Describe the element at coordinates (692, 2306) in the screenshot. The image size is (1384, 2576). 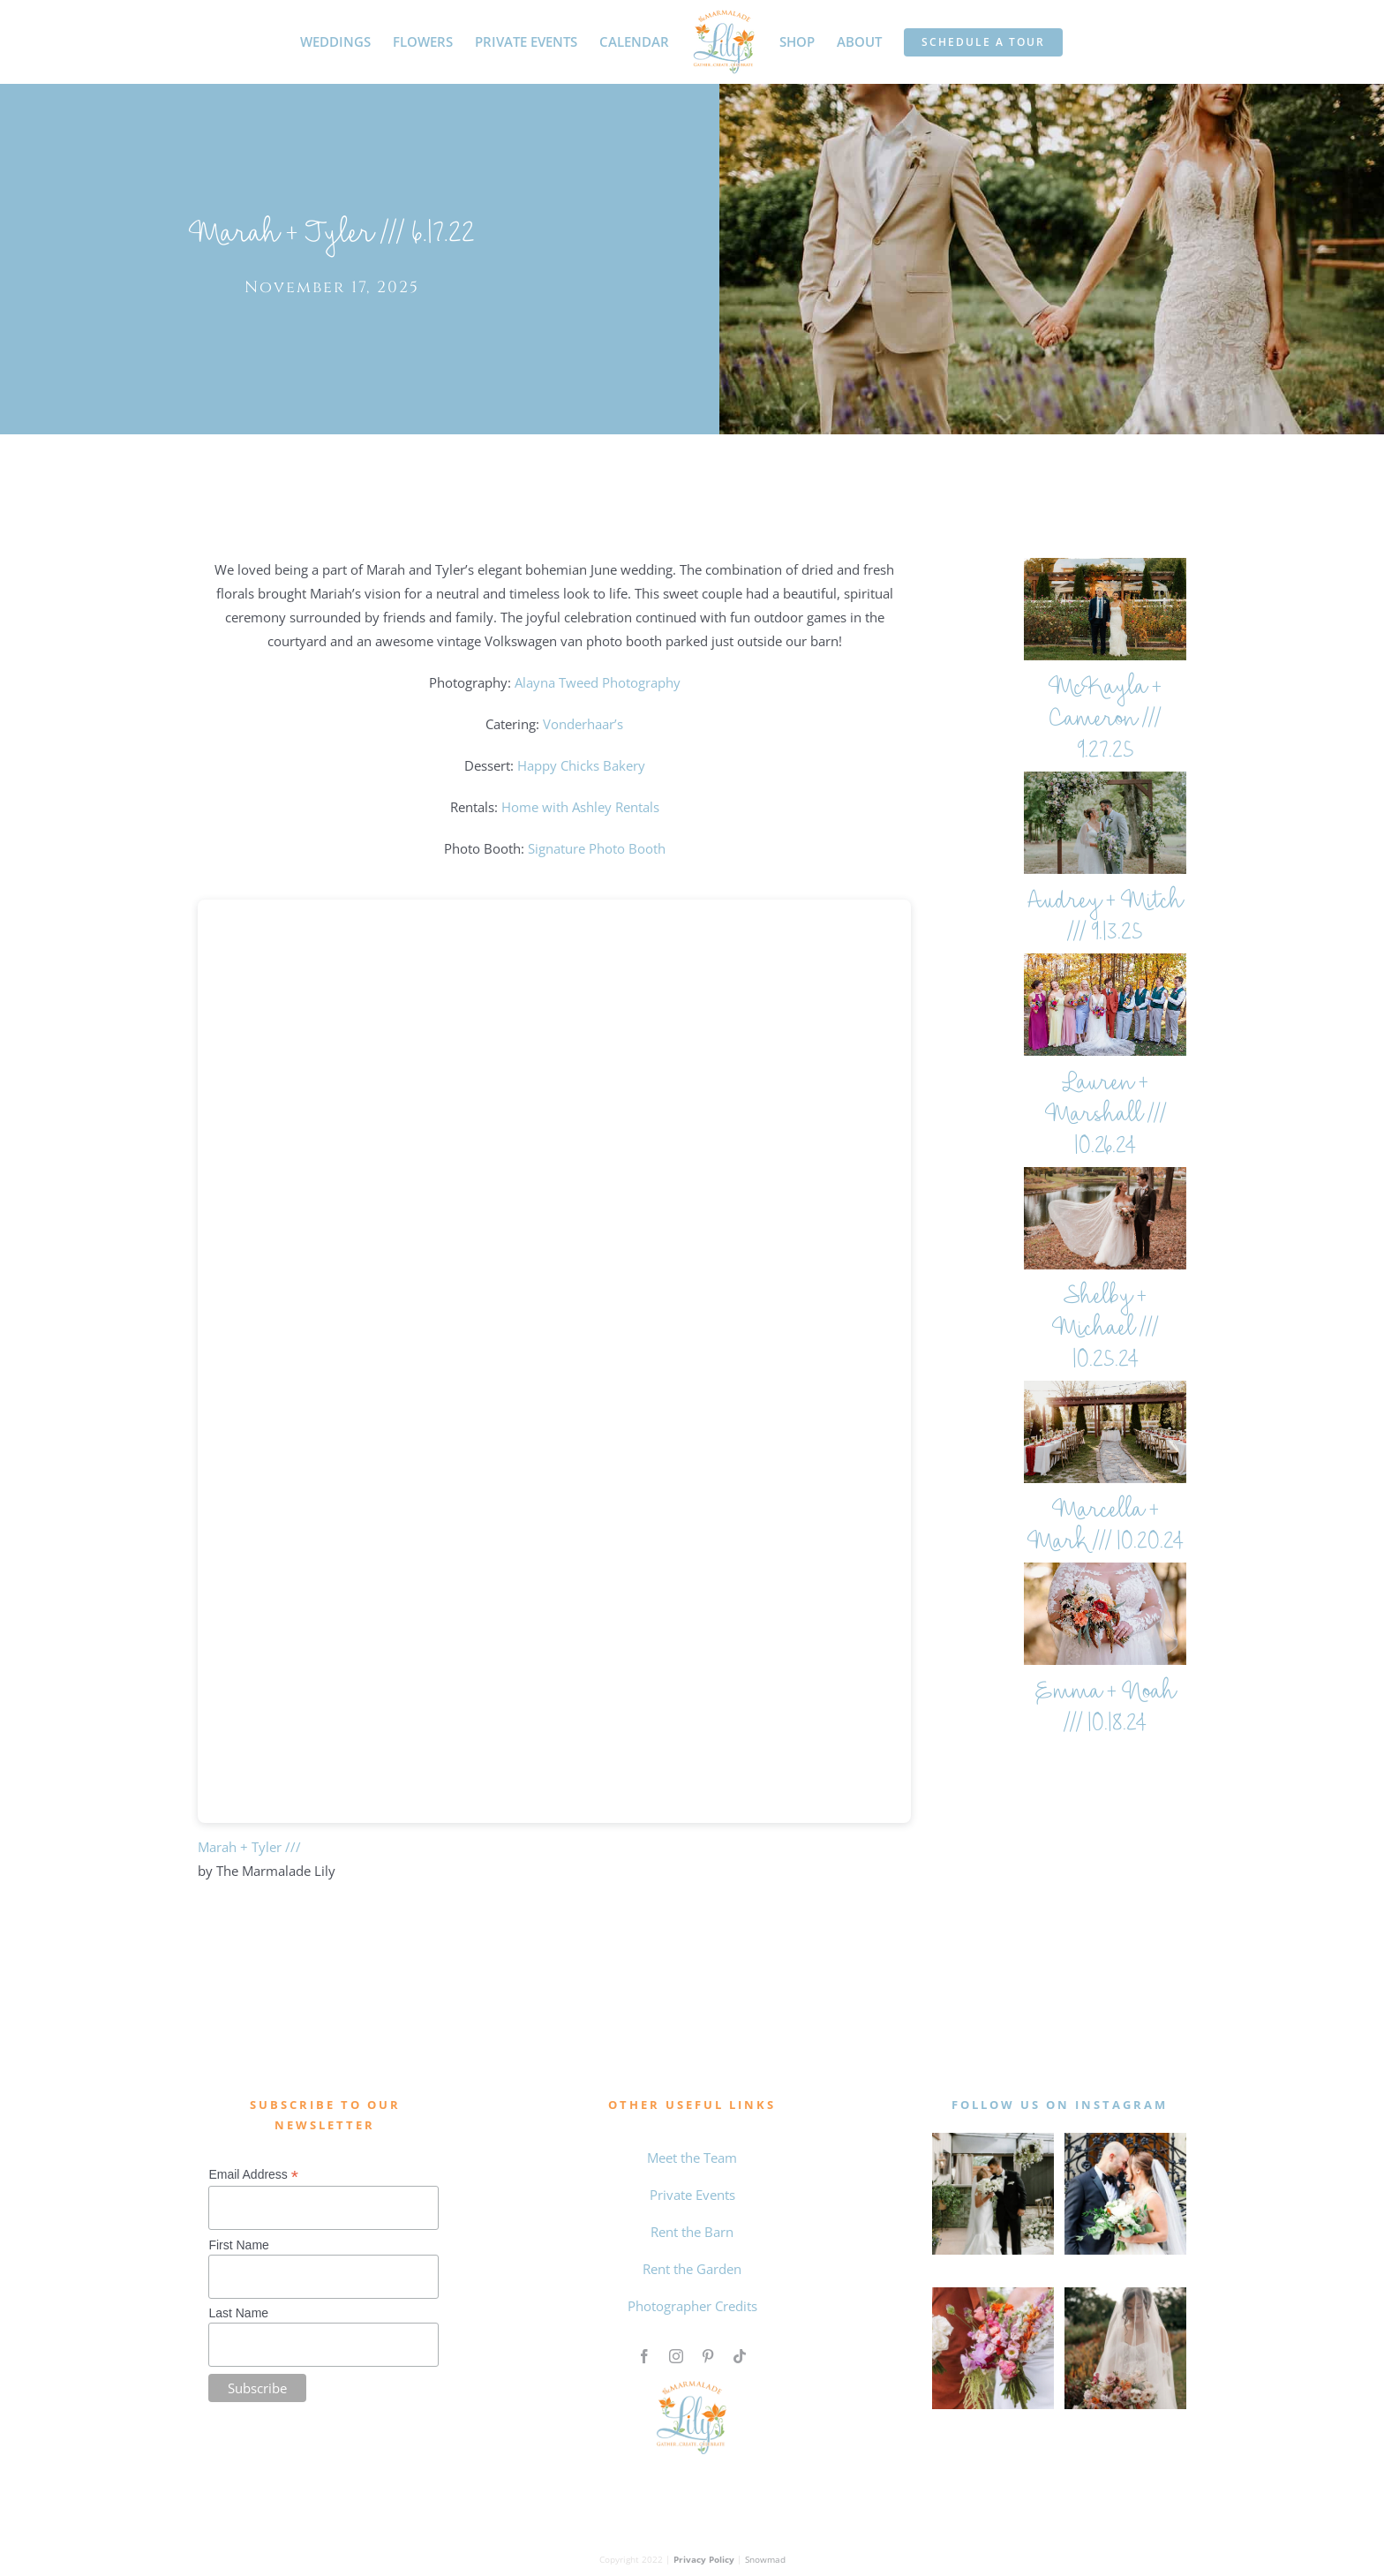
I see `Photographer Credits` at that location.